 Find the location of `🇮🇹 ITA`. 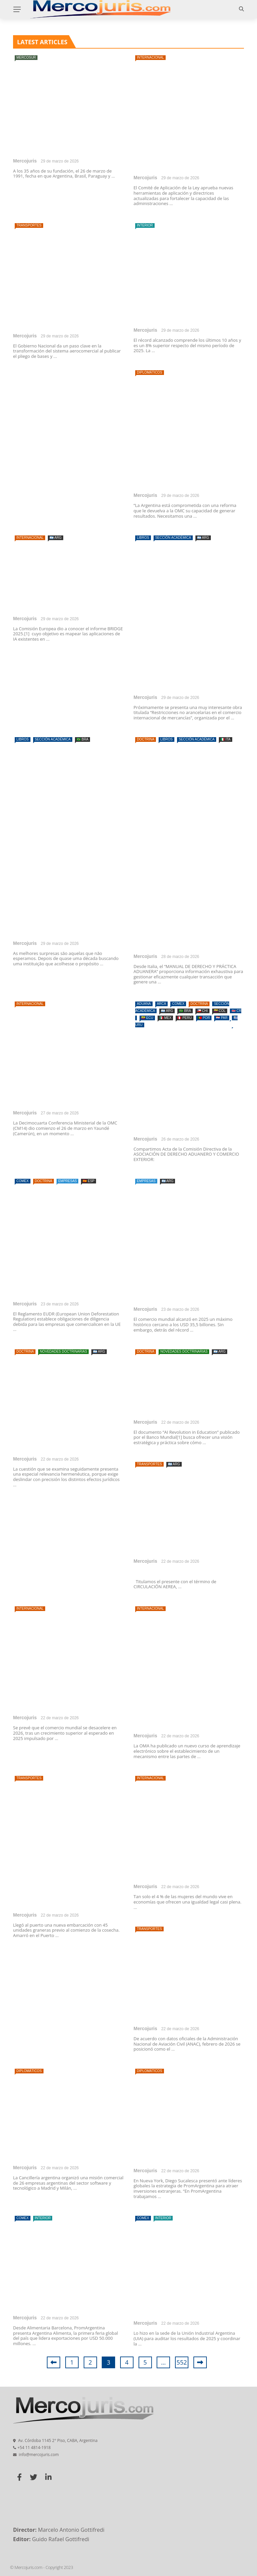

🇮🇹 ITA is located at coordinates (226, 739).